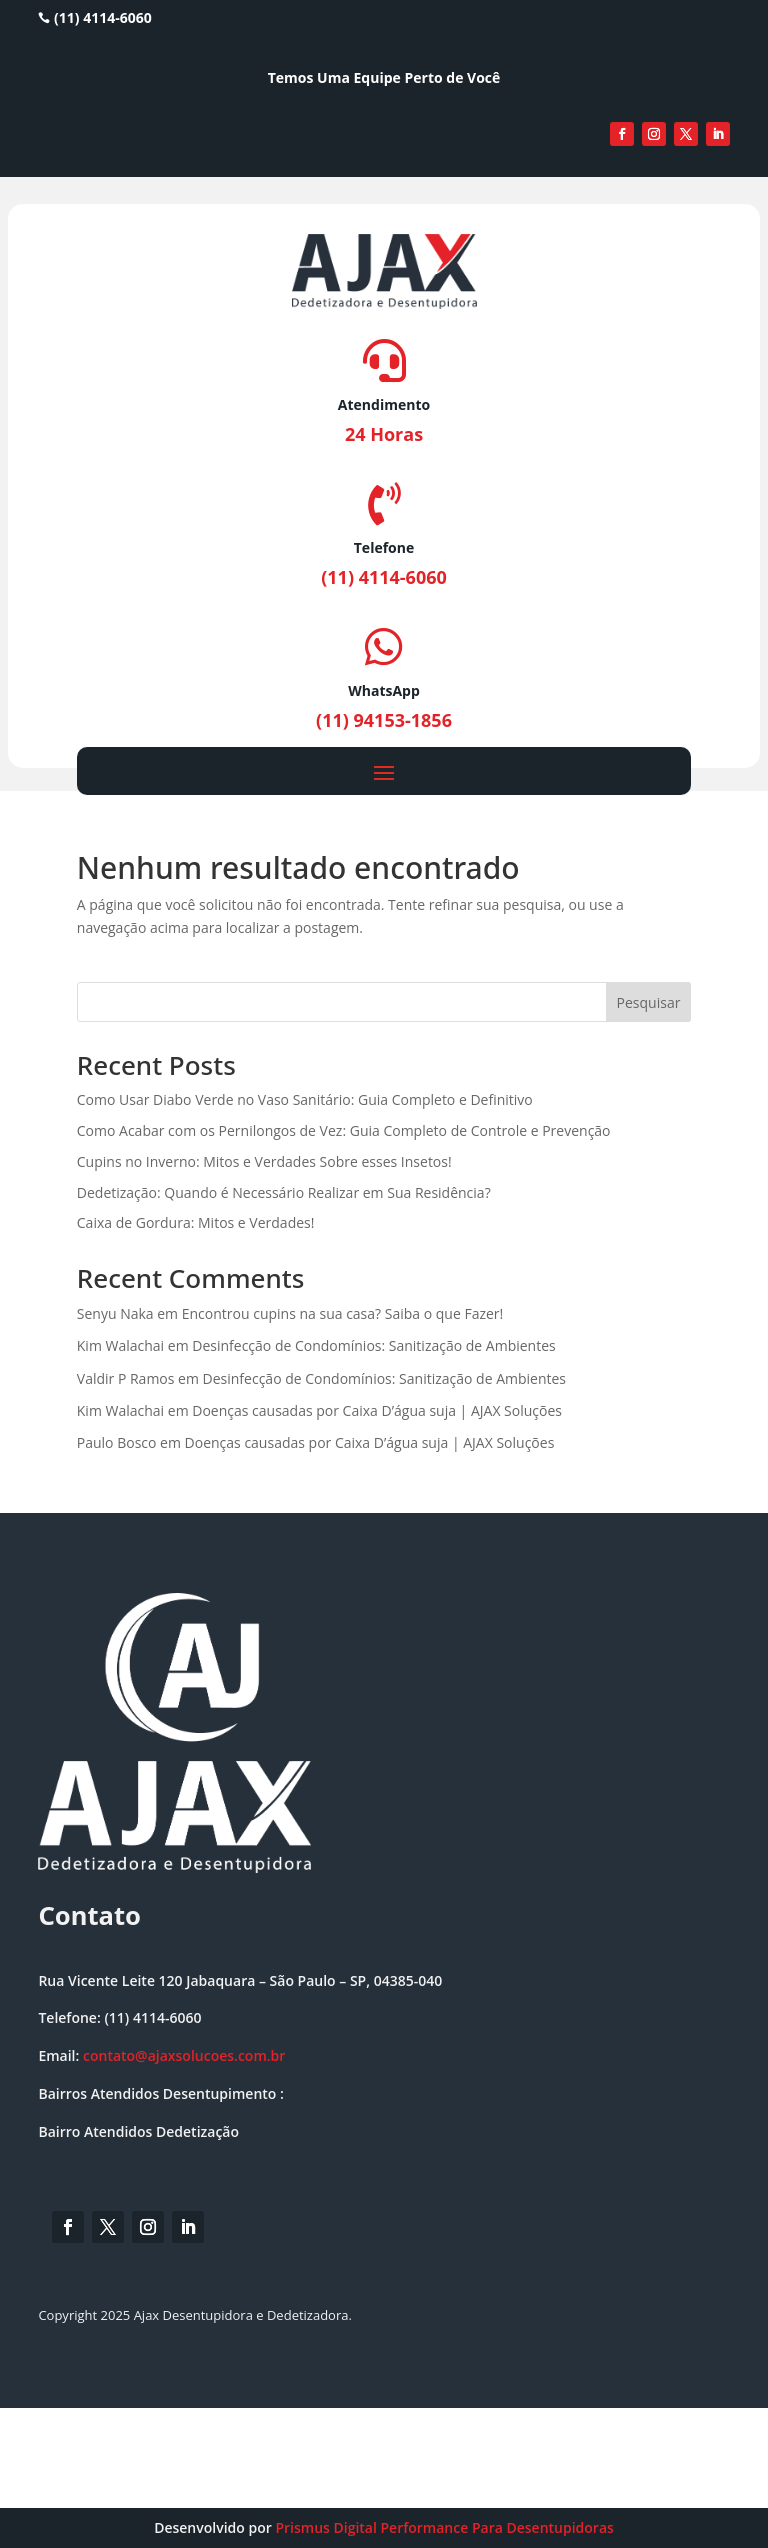  I want to click on Desinfecção de Condomínios: Sanitização de Ambientes, so click(373, 1345).